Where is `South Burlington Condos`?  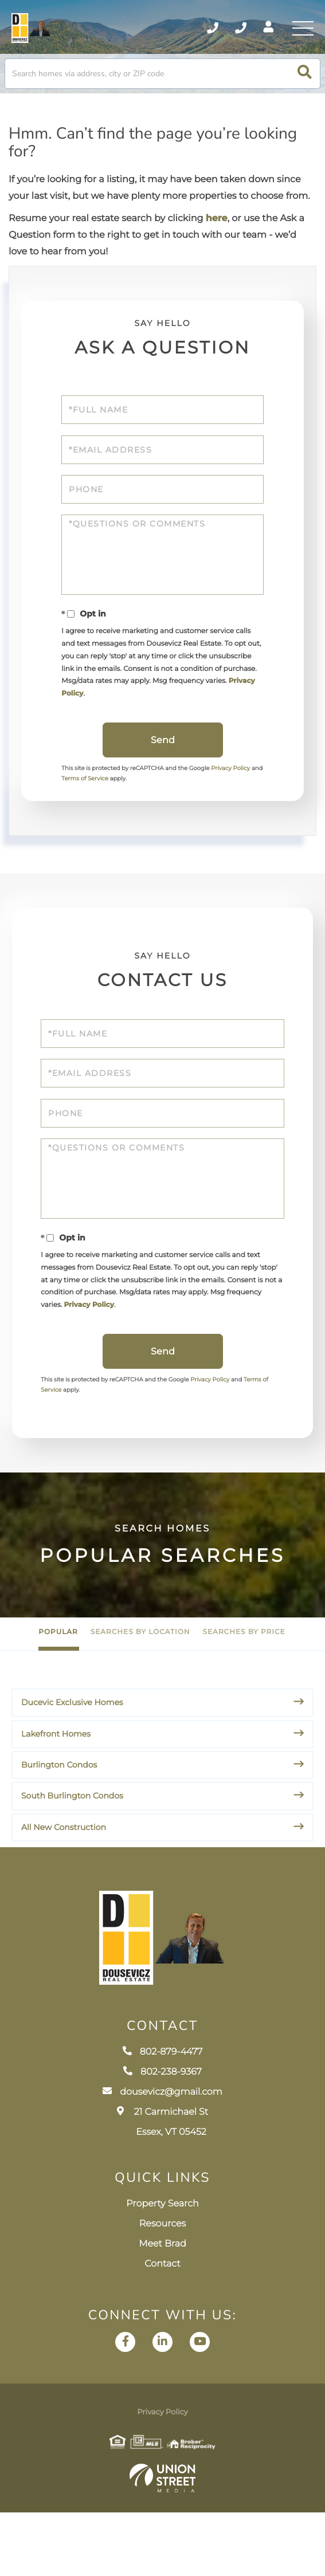 South Burlington Condos is located at coordinates (72, 1838).